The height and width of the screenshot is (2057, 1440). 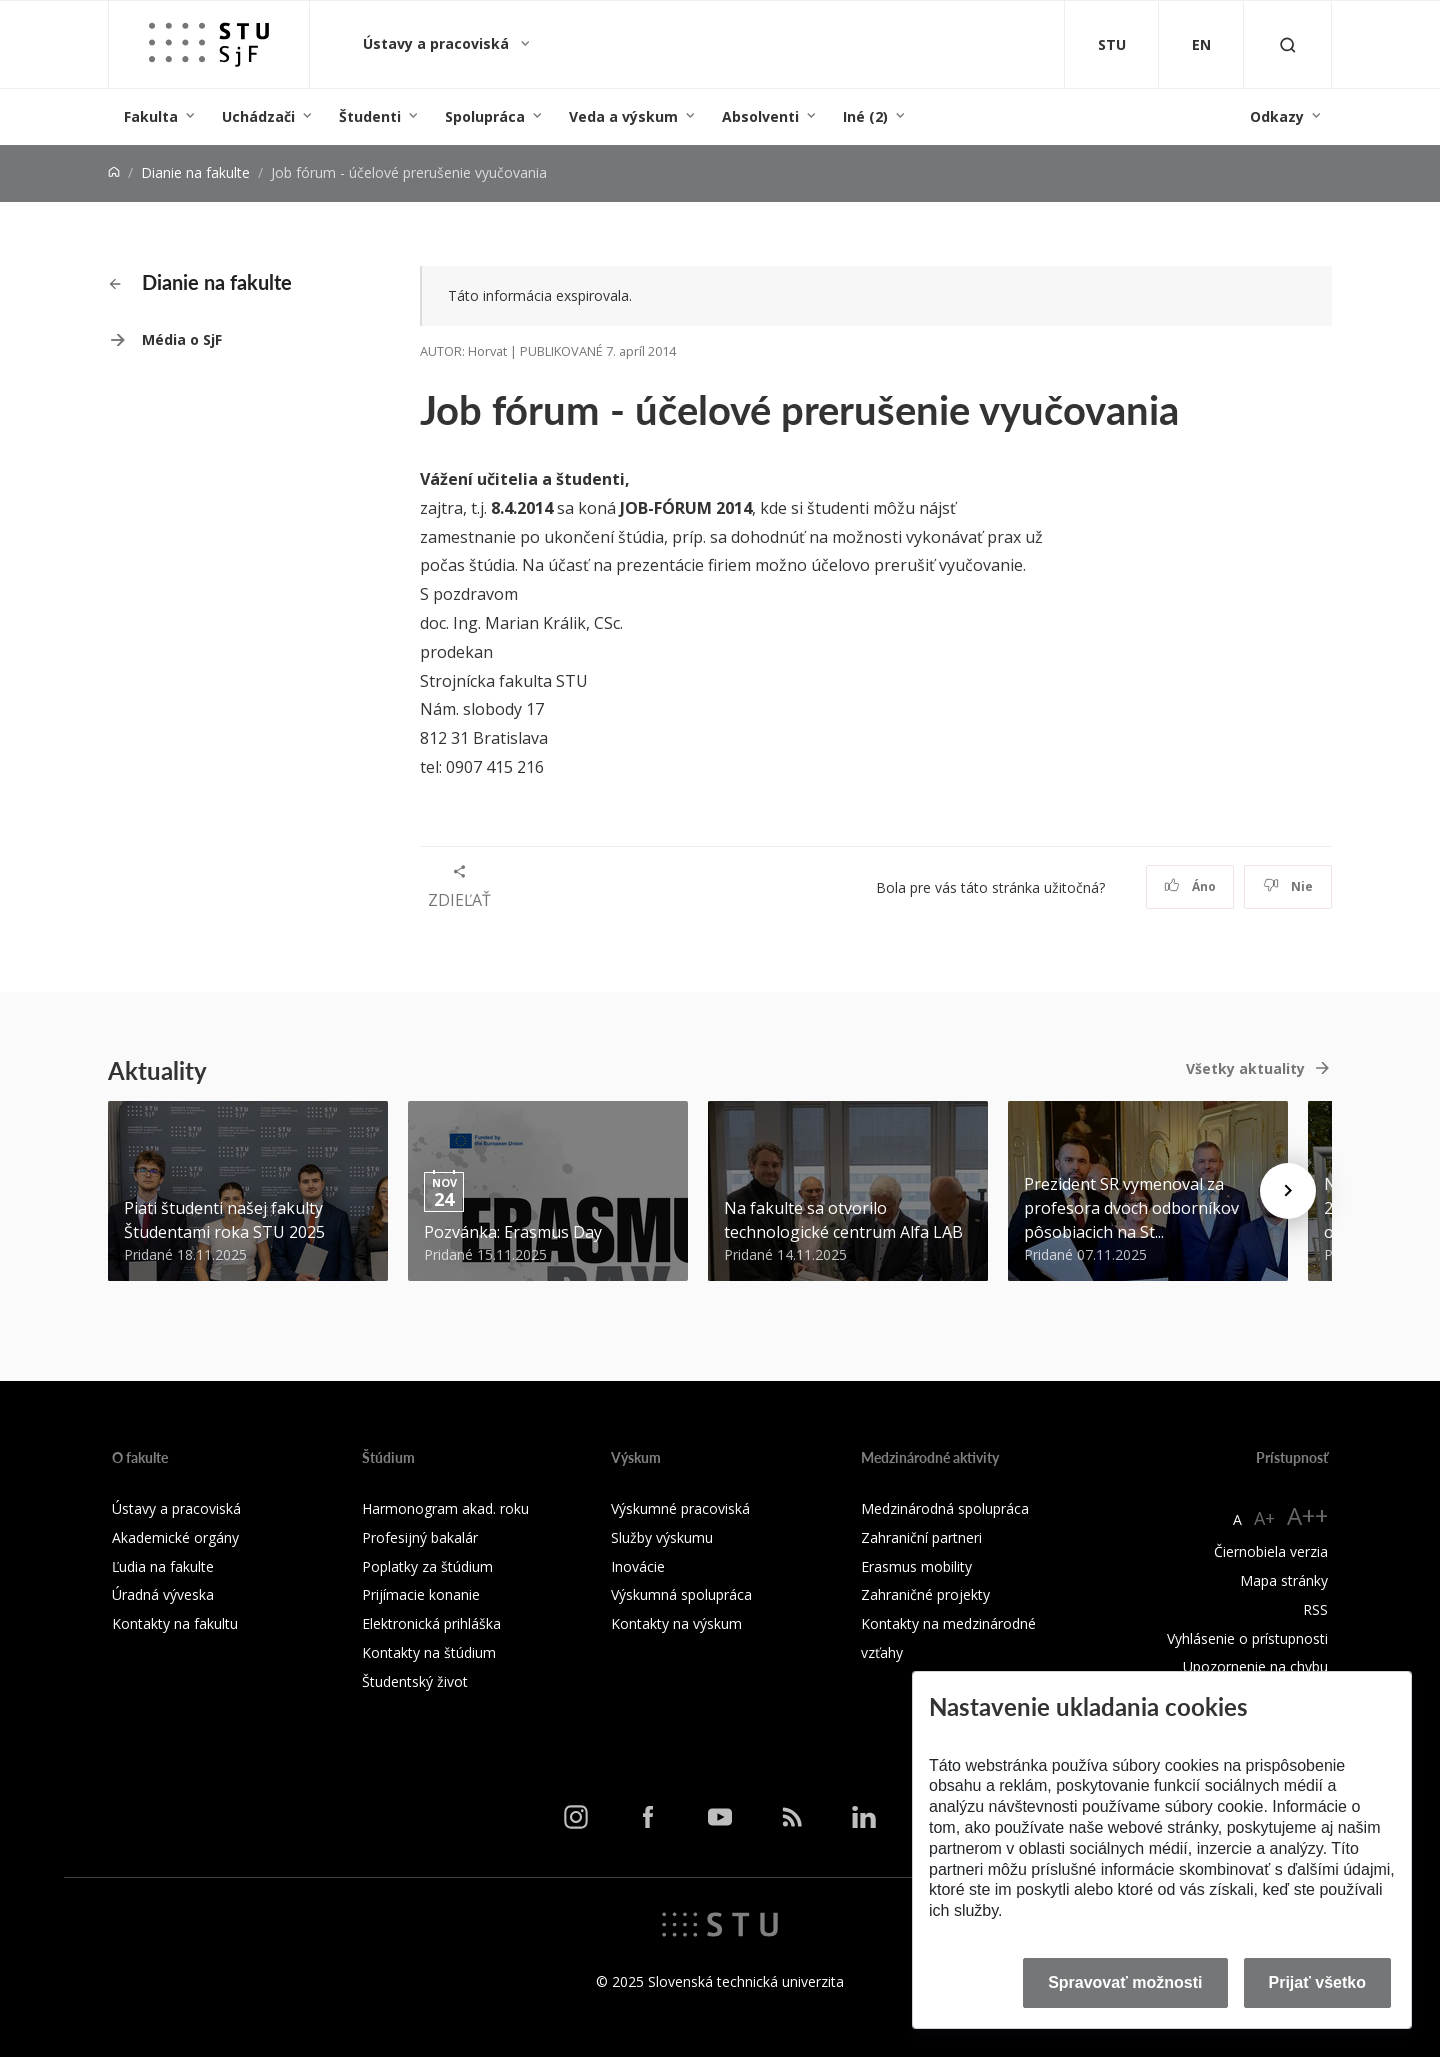 What do you see at coordinates (921, 1537) in the screenshot?
I see `Zahraniční partneri` at bounding box center [921, 1537].